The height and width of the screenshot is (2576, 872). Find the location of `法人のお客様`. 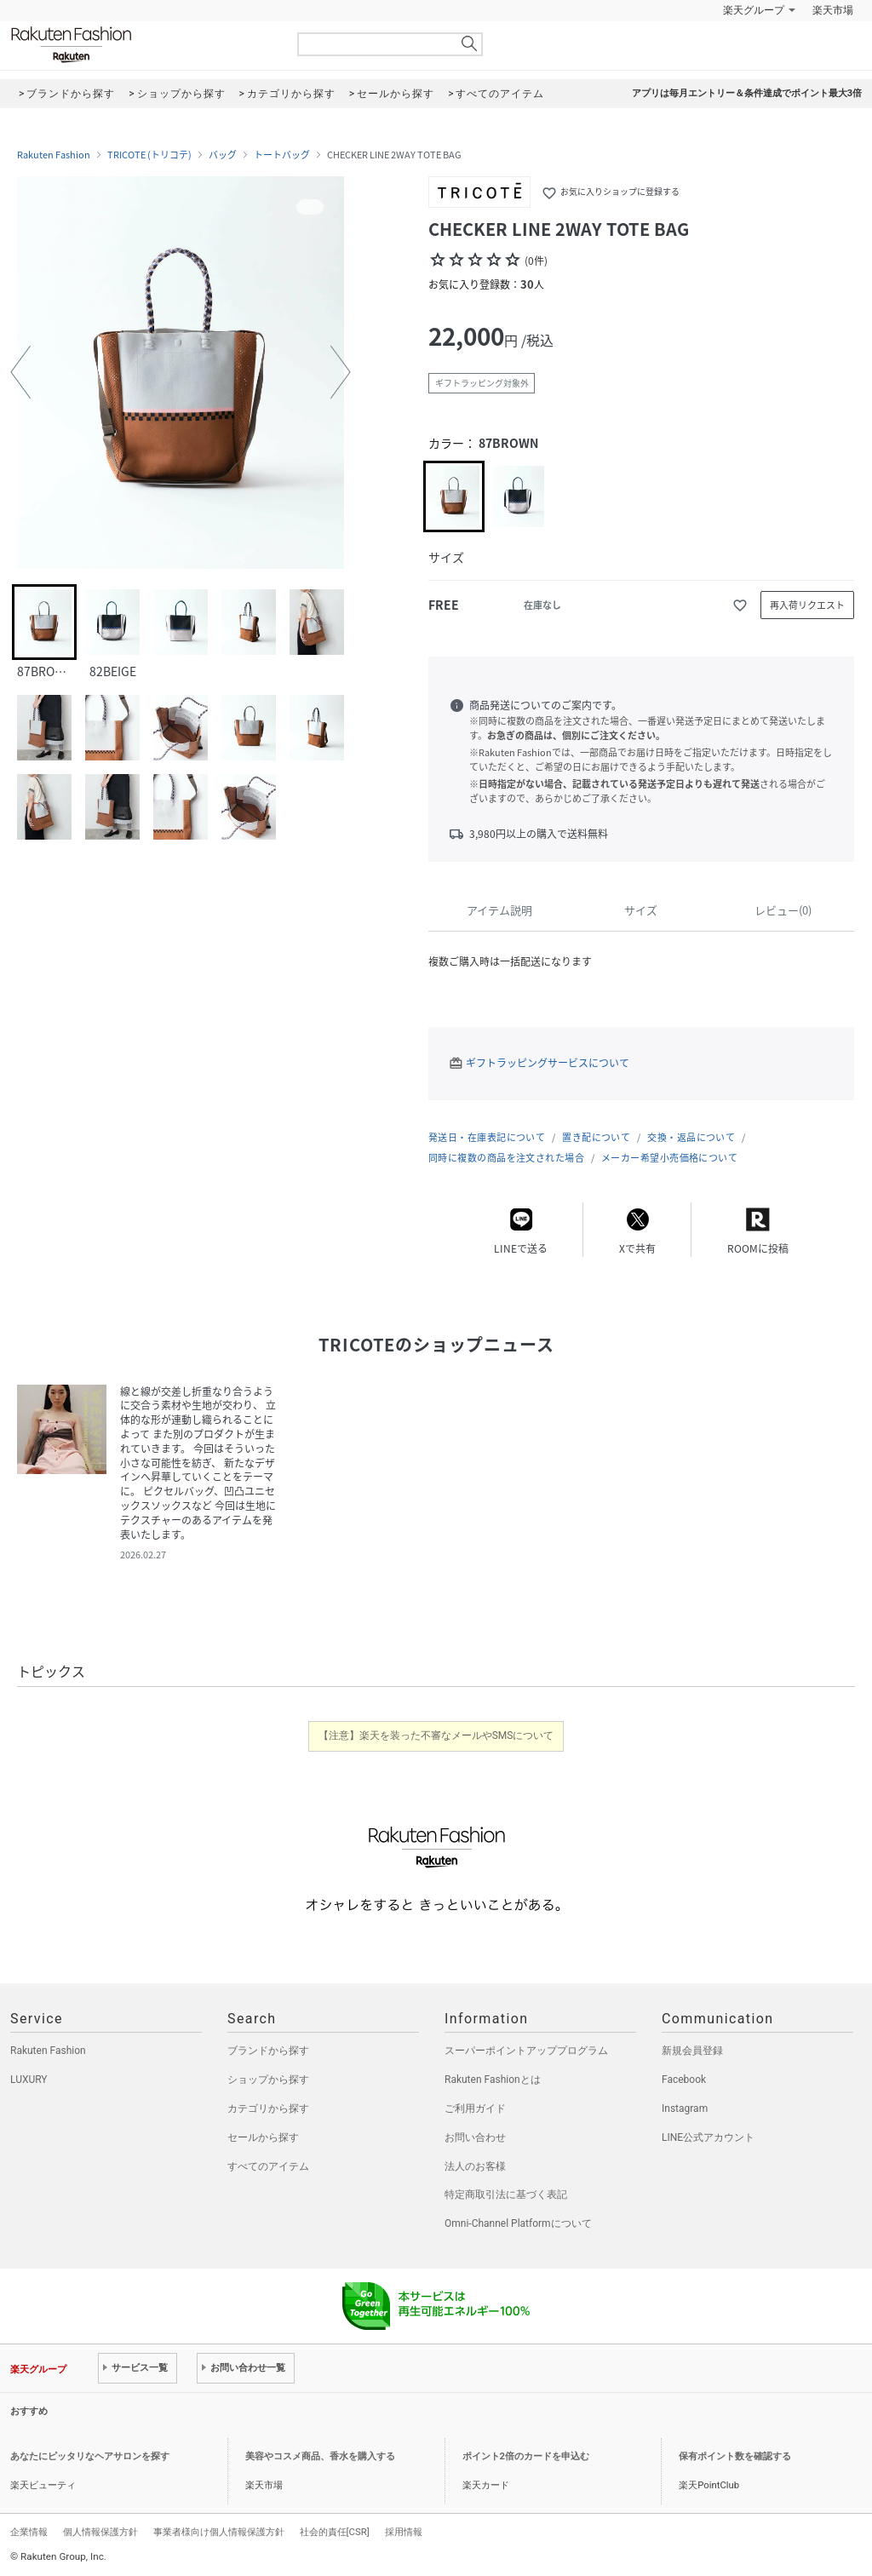

法人のお客様 is located at coordinates (475, 2166).